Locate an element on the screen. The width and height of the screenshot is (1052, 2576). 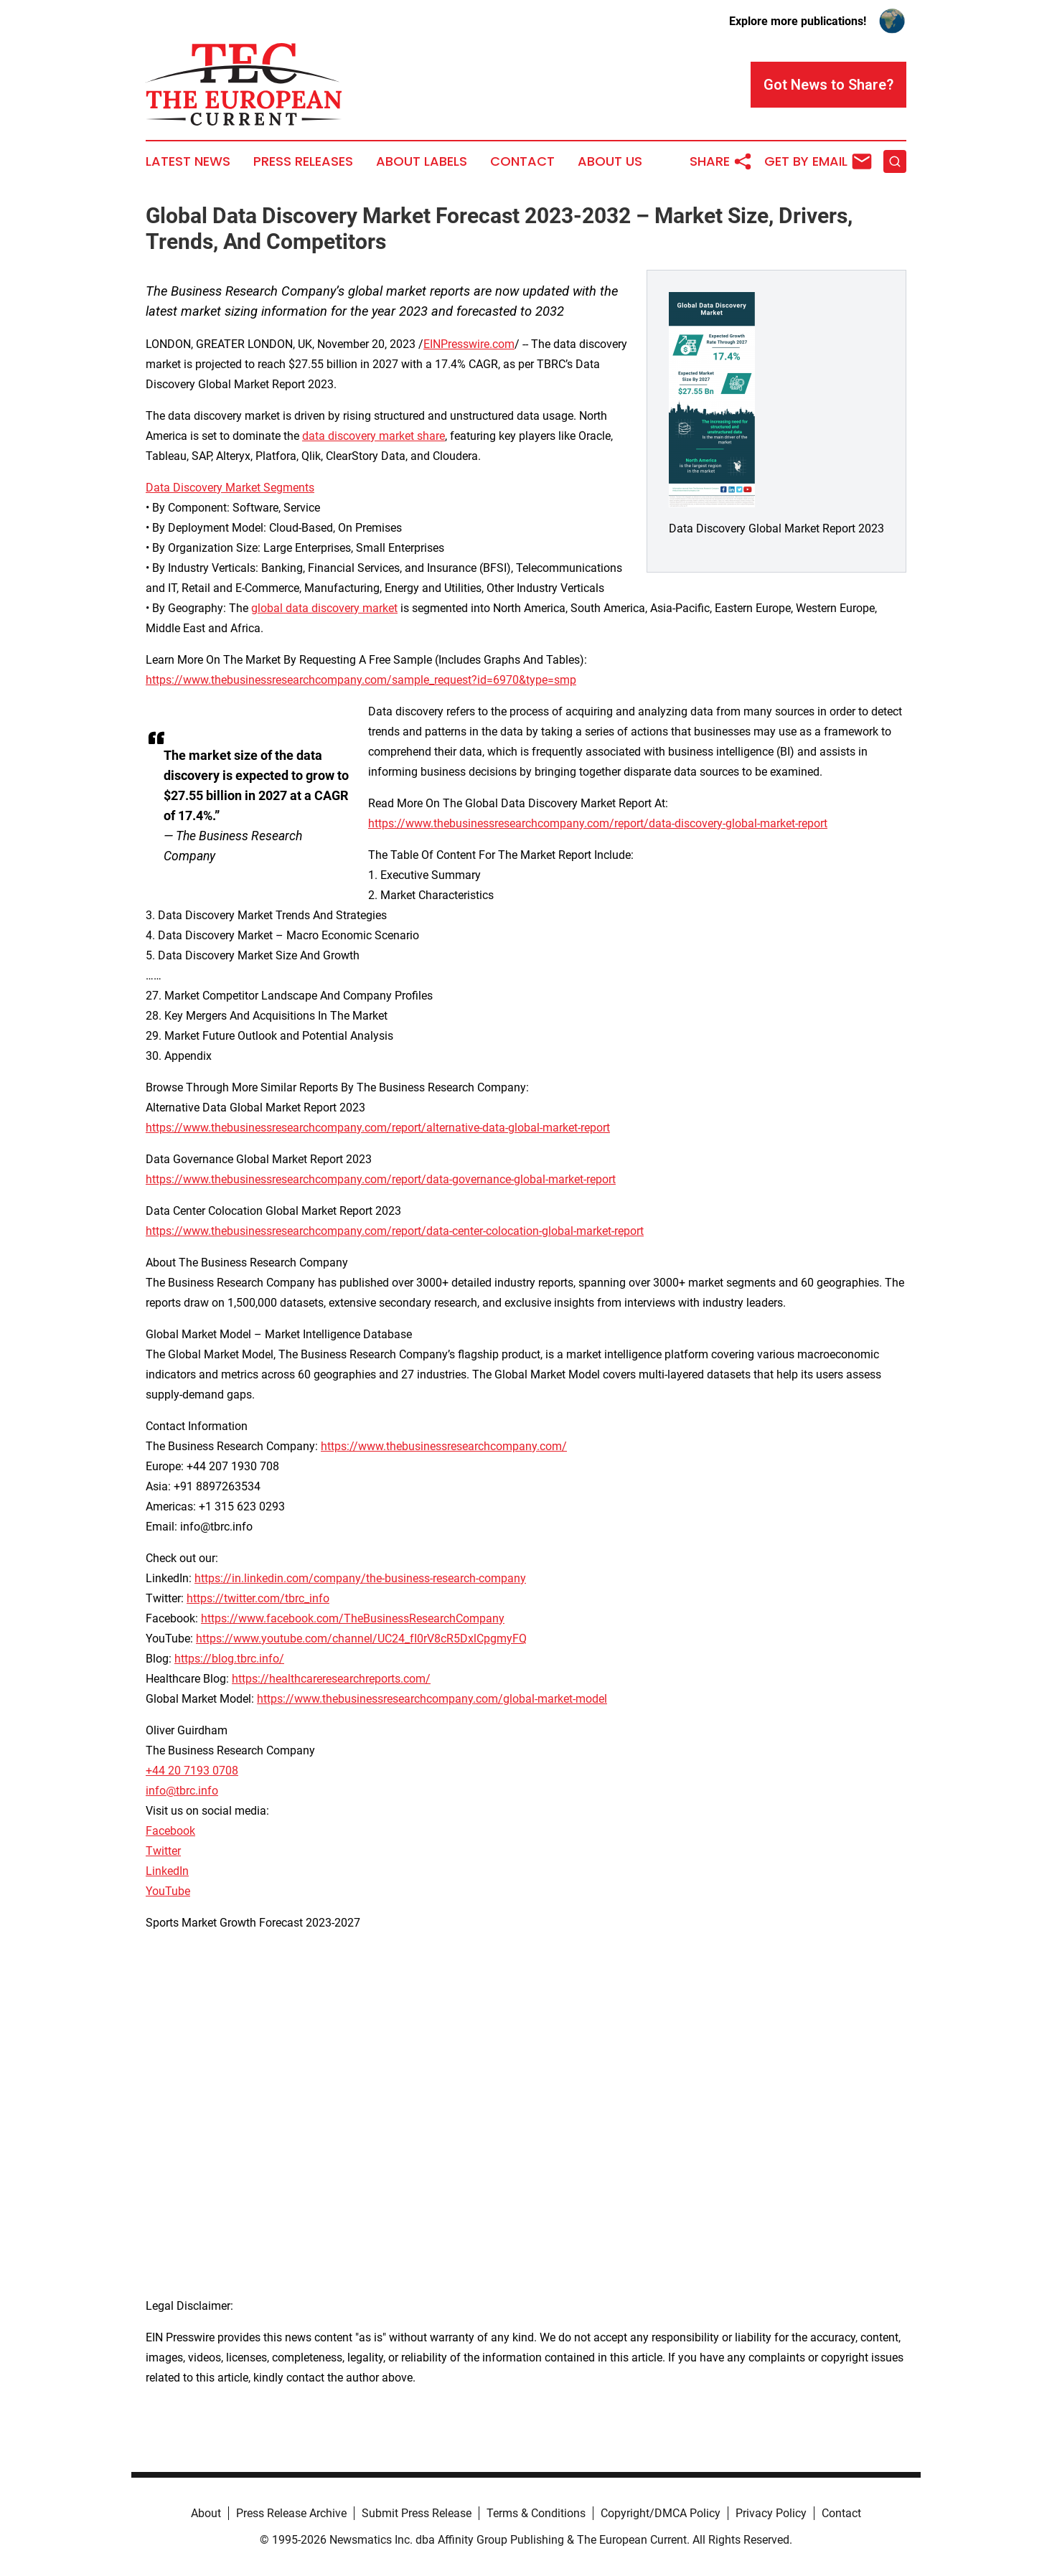
Press Releases is located at coordinates (303, 161).